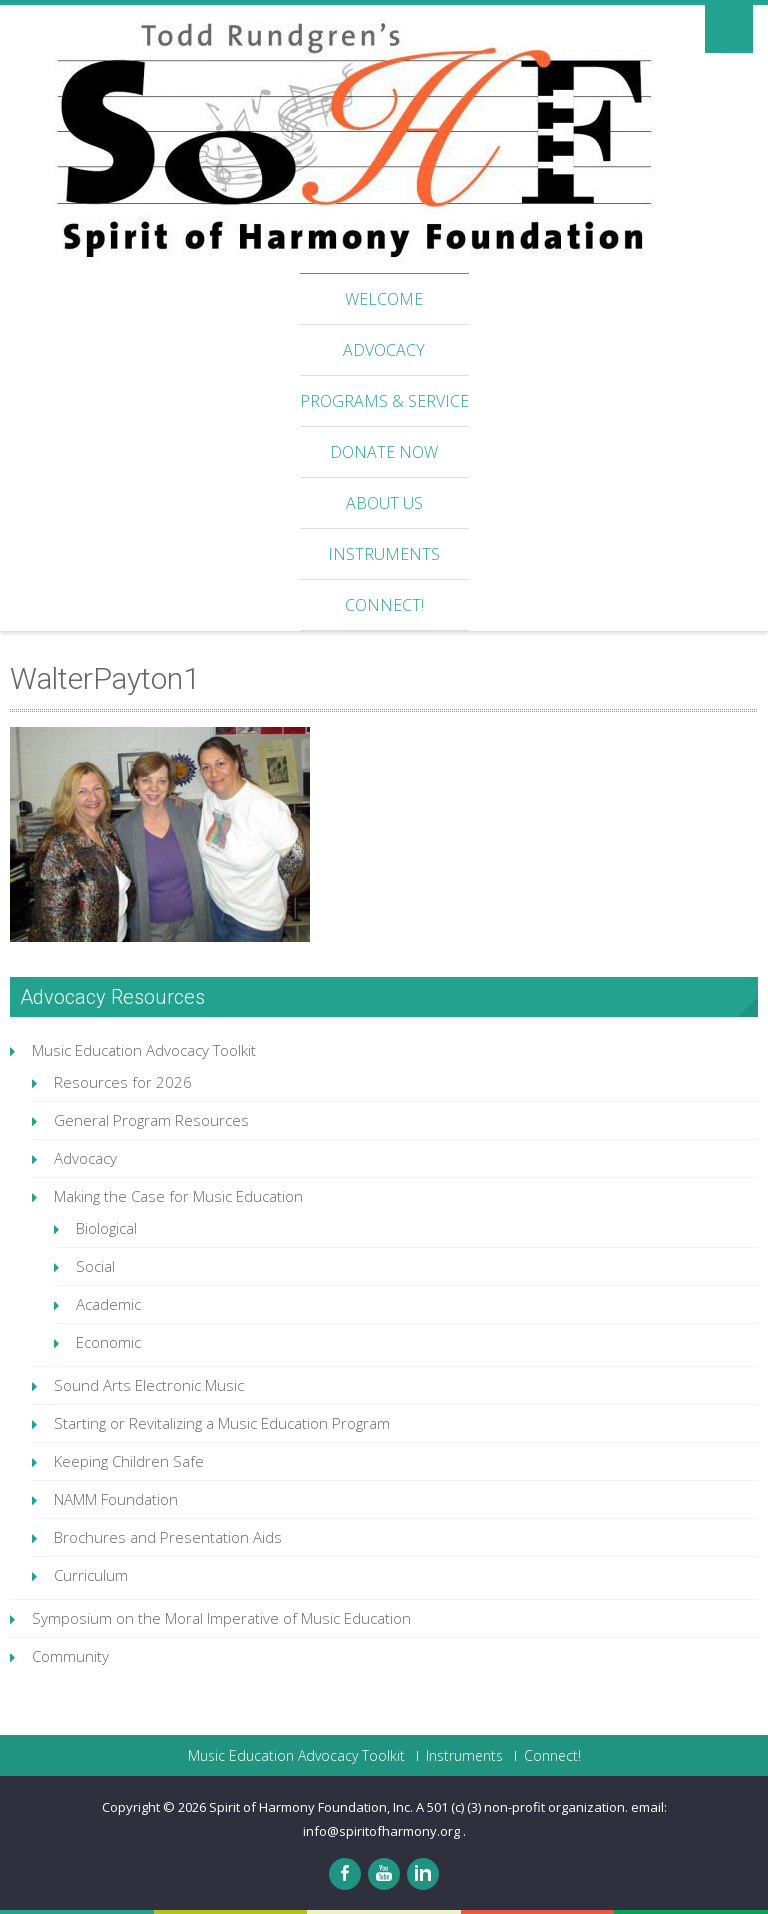 The height and width of the screenshot is (1914, 768). Describe the element at coordinates (168, 1537) in the screenshot. I see `Brochures and Presentation Aids` at that location.